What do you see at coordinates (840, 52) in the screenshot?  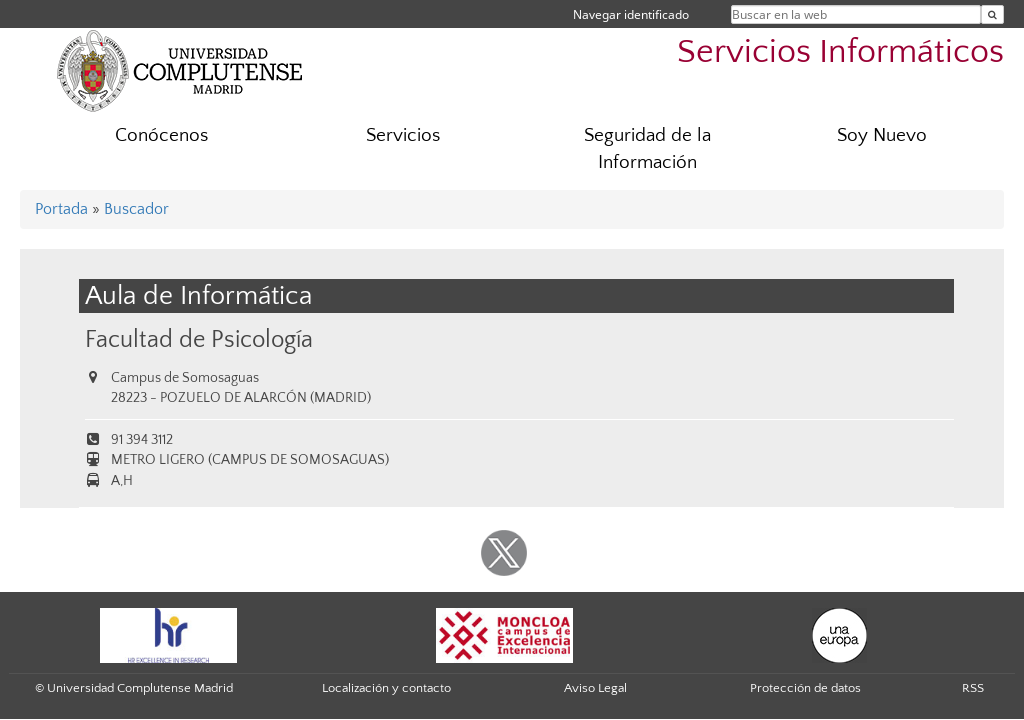 I see `Servicios Informáticos` at bounding box center [840, 52].